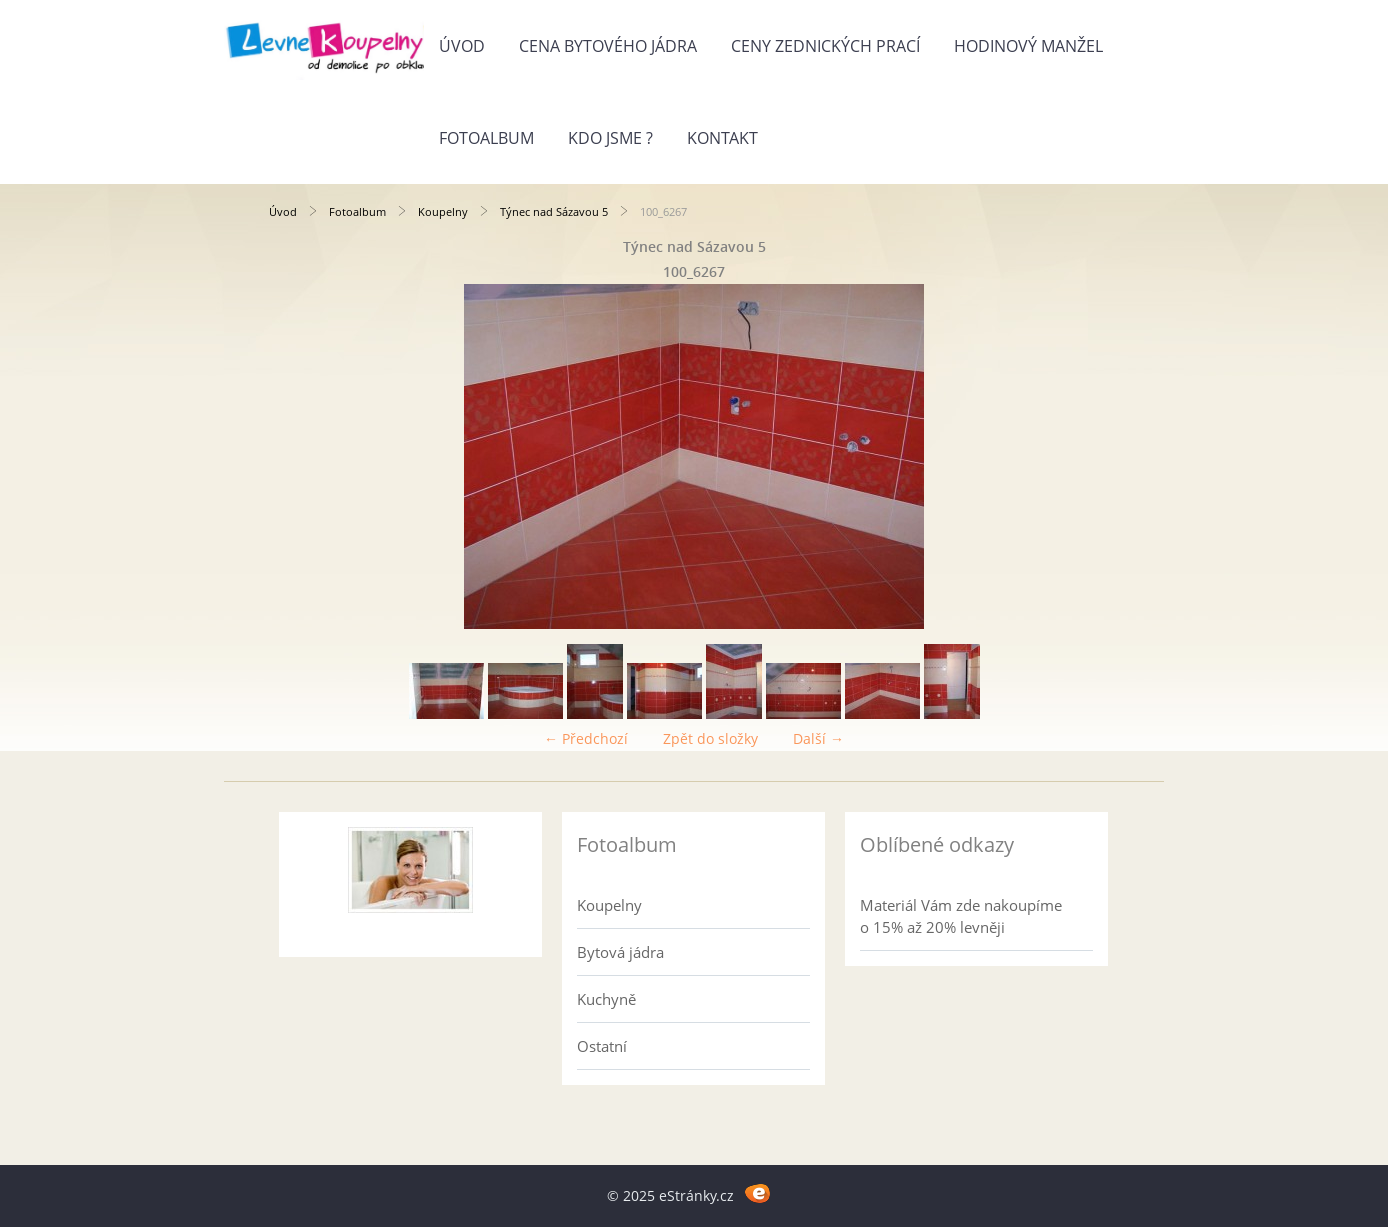 Image resolution: width=1388 pixels, height=1227 pixels. I want to click on Kuchyně, so click(606, 999).